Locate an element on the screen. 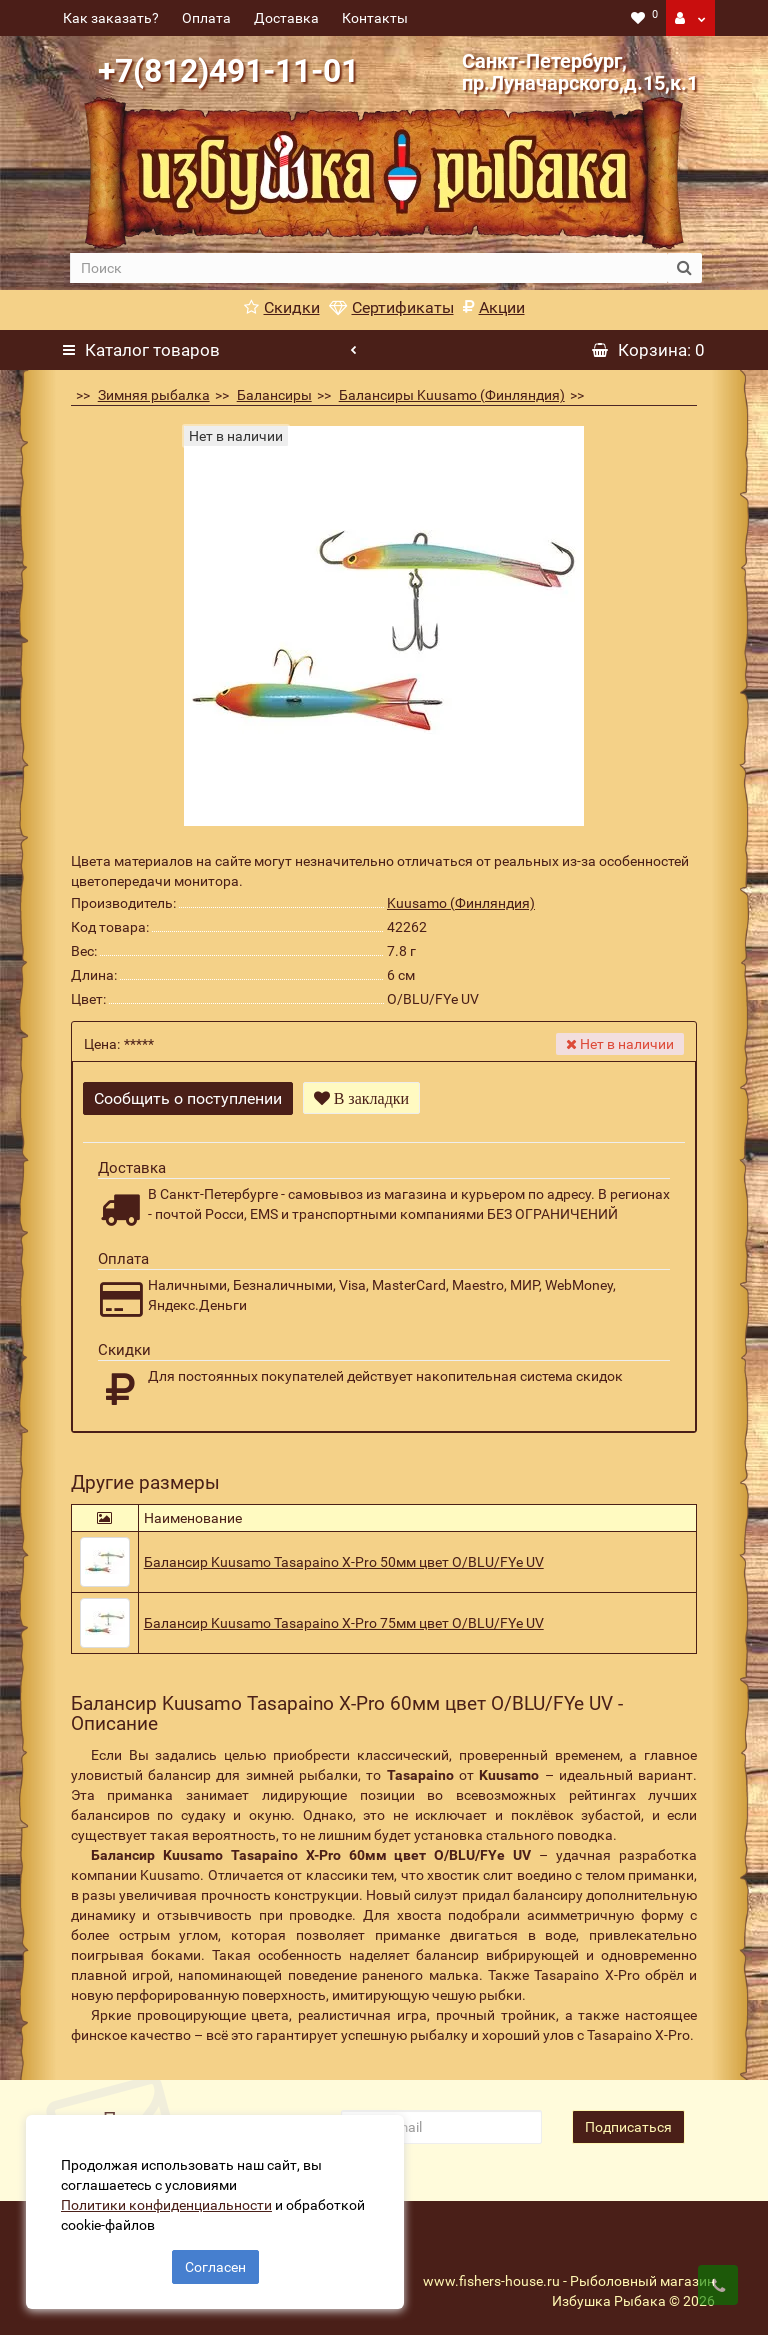  [revs_email] is located at coordinates (441, 2121).